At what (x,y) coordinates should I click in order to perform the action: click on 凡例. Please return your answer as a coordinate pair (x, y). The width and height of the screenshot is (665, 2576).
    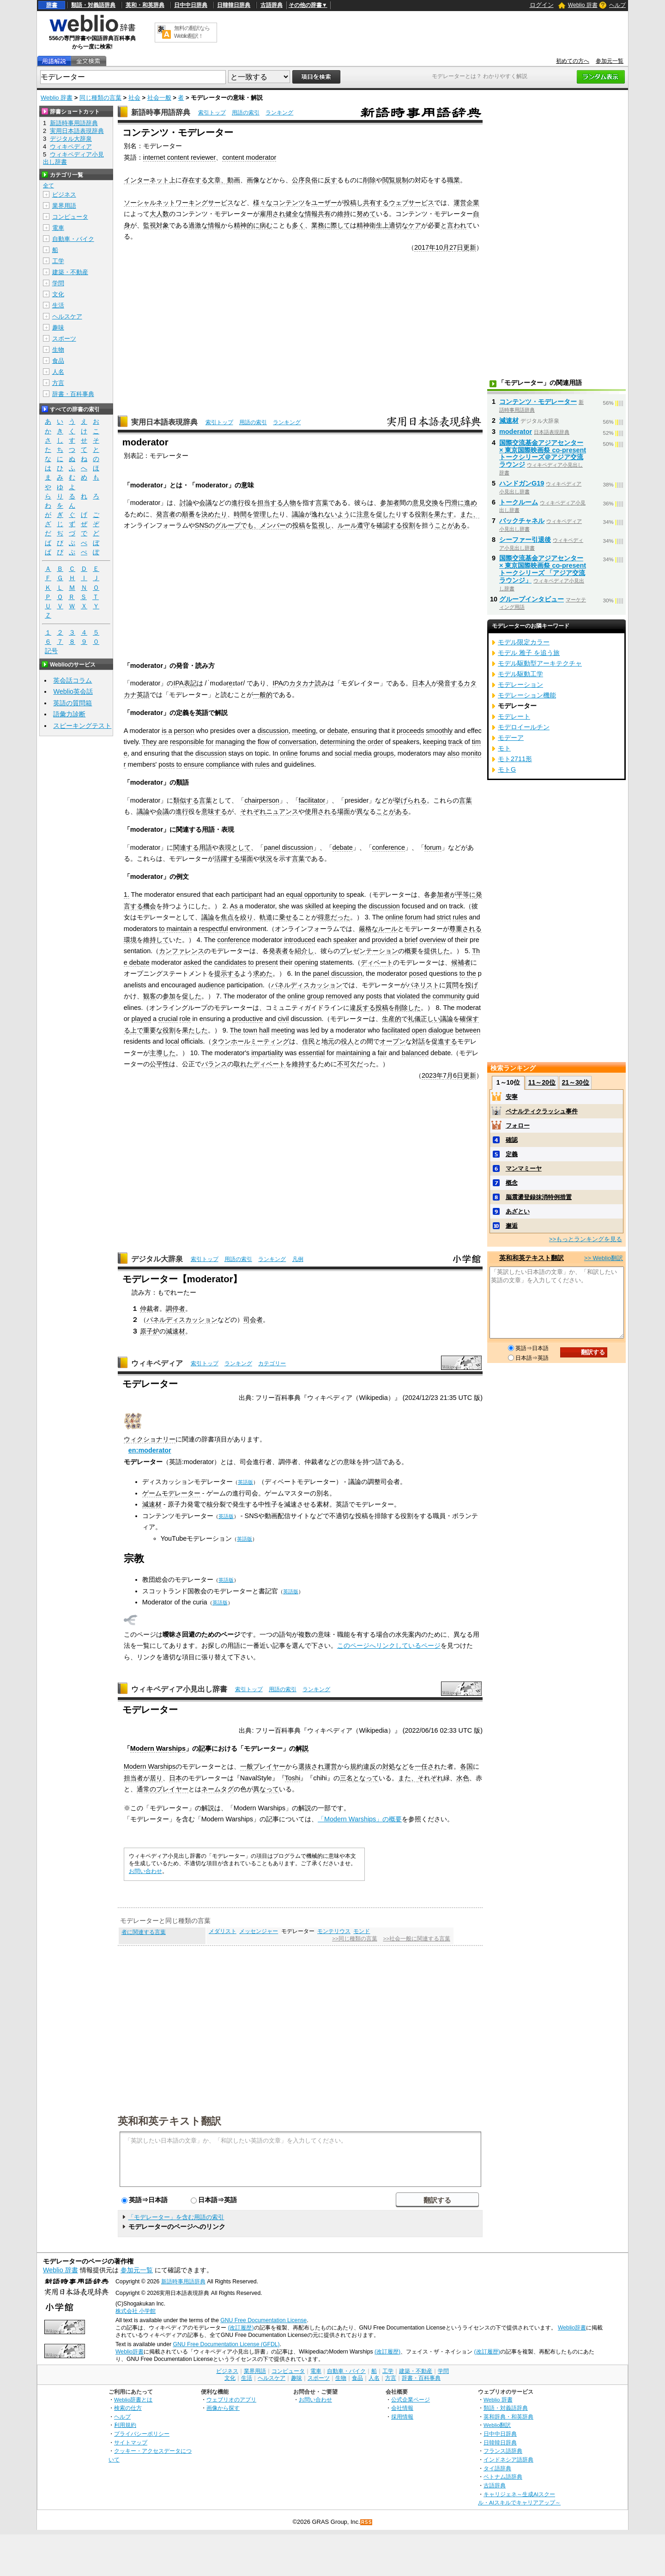
    Looking at the image, I should click on (297, 1259).